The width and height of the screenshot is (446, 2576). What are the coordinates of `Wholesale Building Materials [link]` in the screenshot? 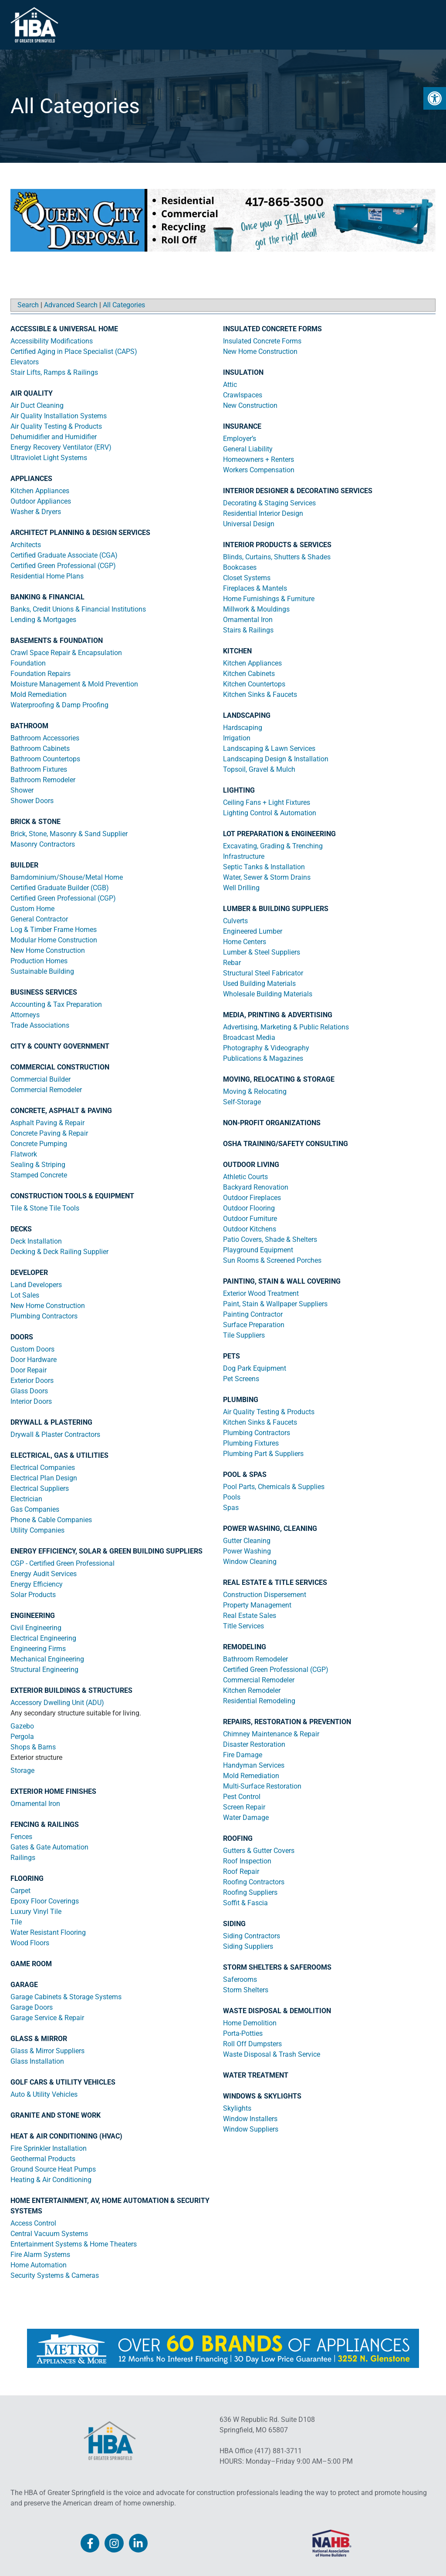 It's located at (267, 994).